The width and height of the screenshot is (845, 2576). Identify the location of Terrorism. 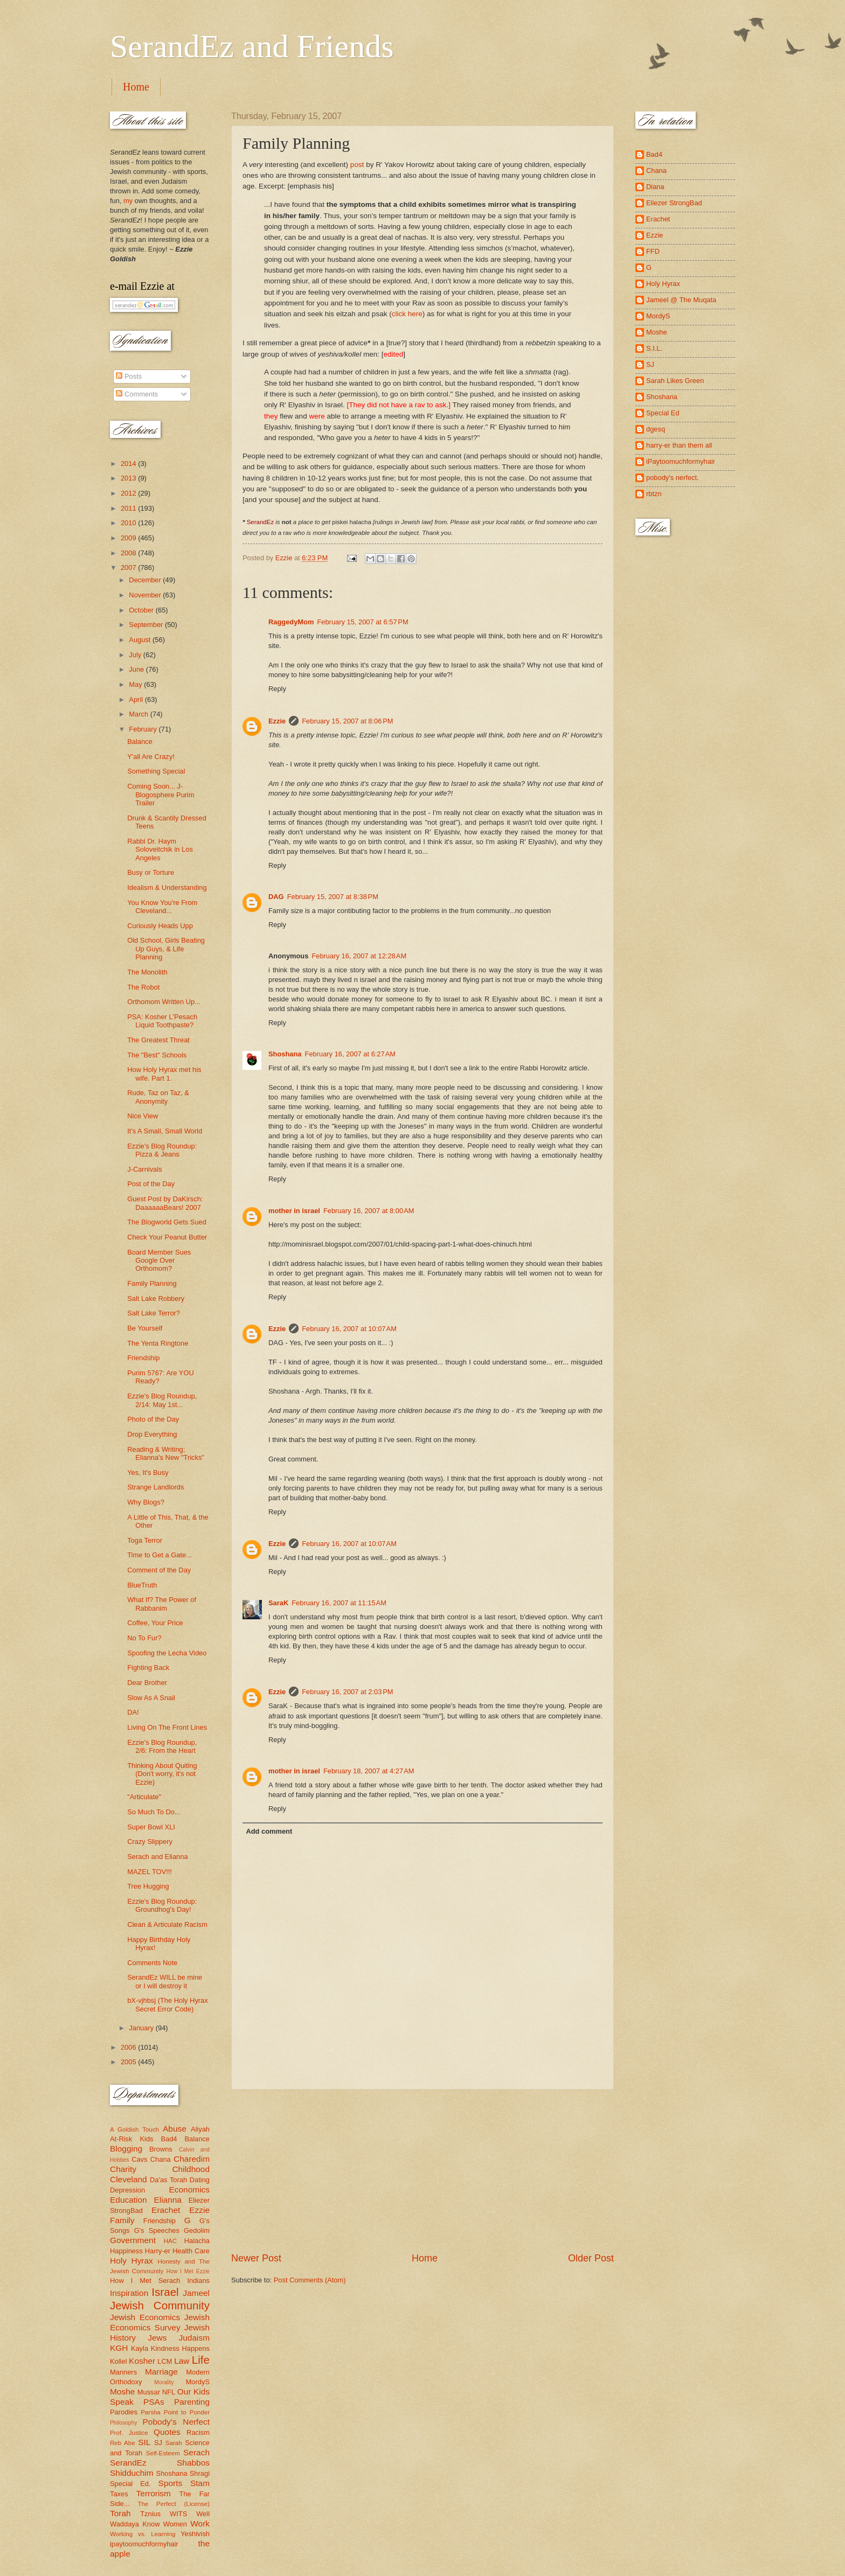
(153, 2493).